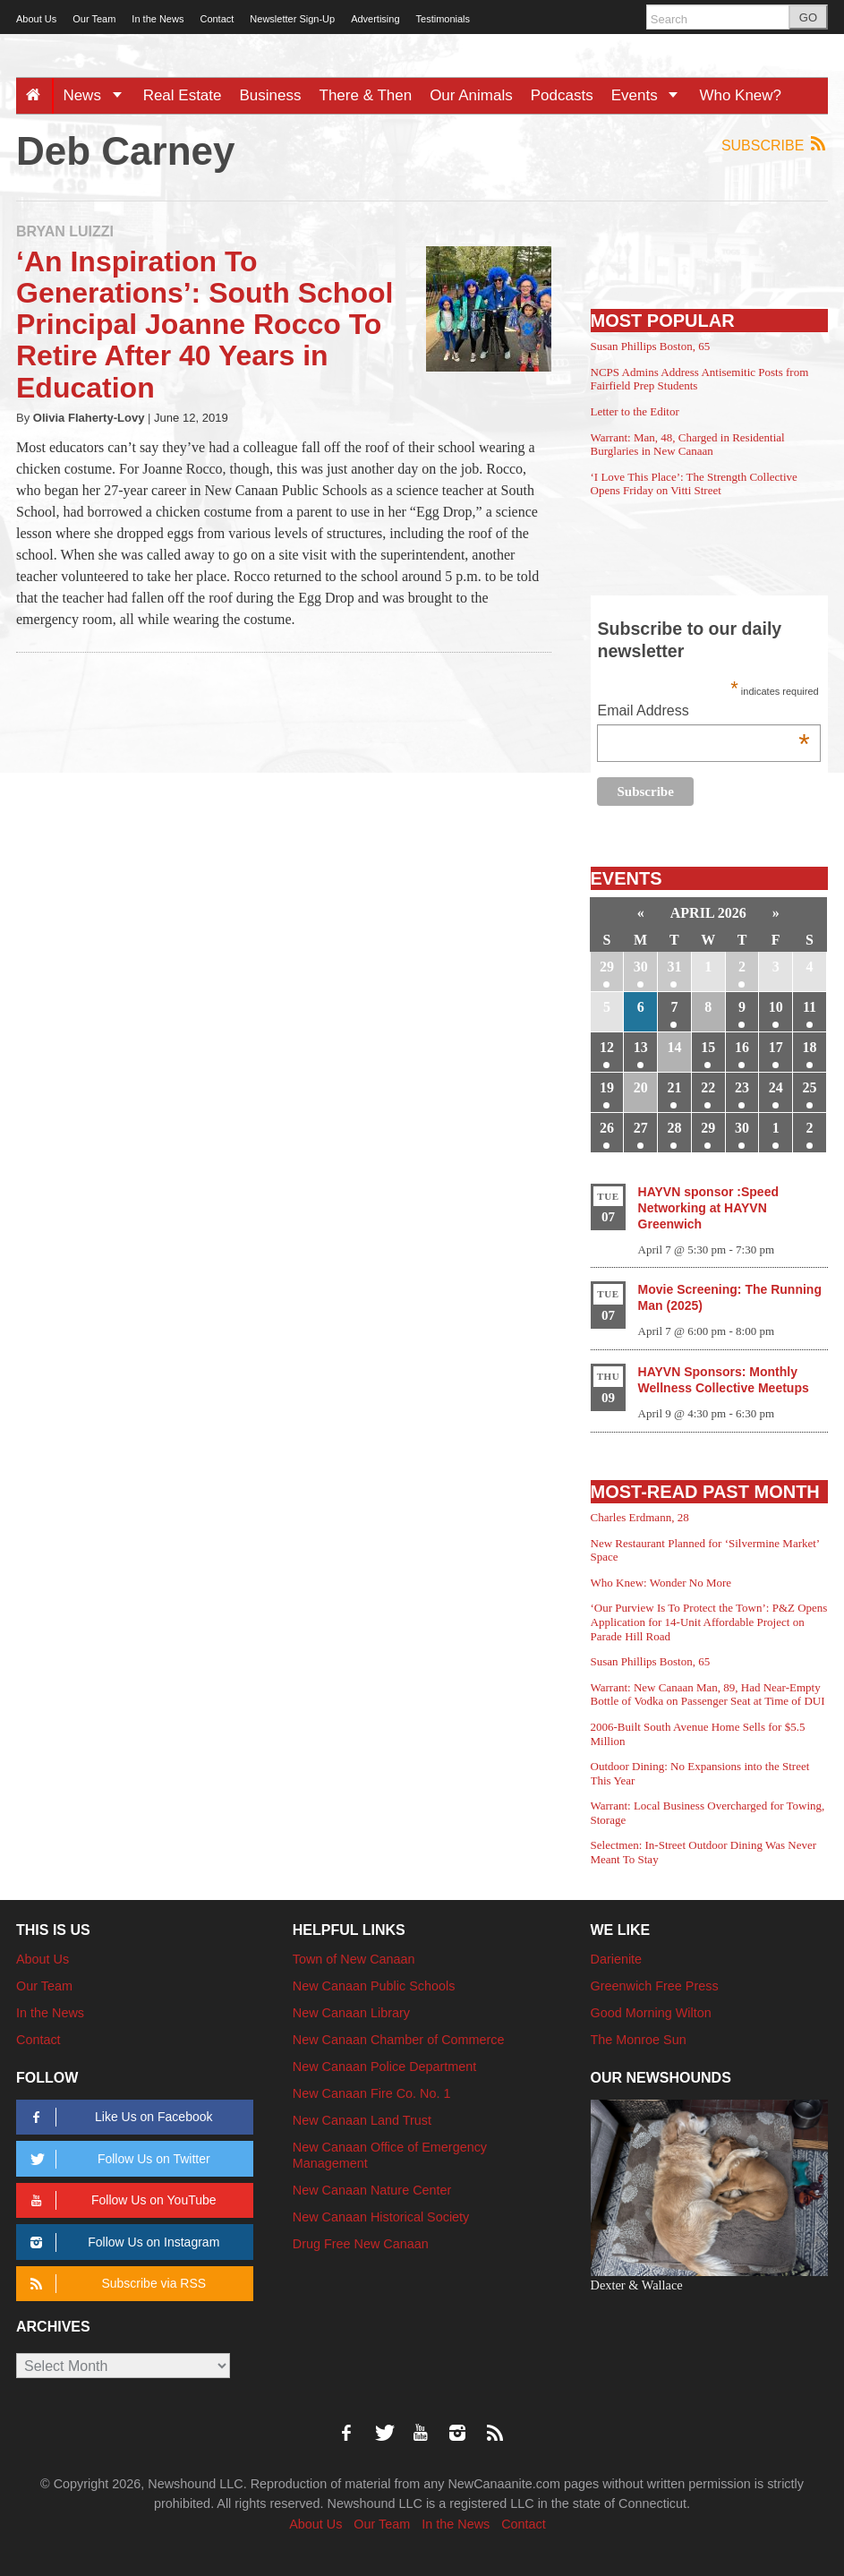 Image resolution: width=844 pixels, height=2576 pixels. Describe the element at coordinates (36, 18) in the screenshot. I see `About Us` at that location.